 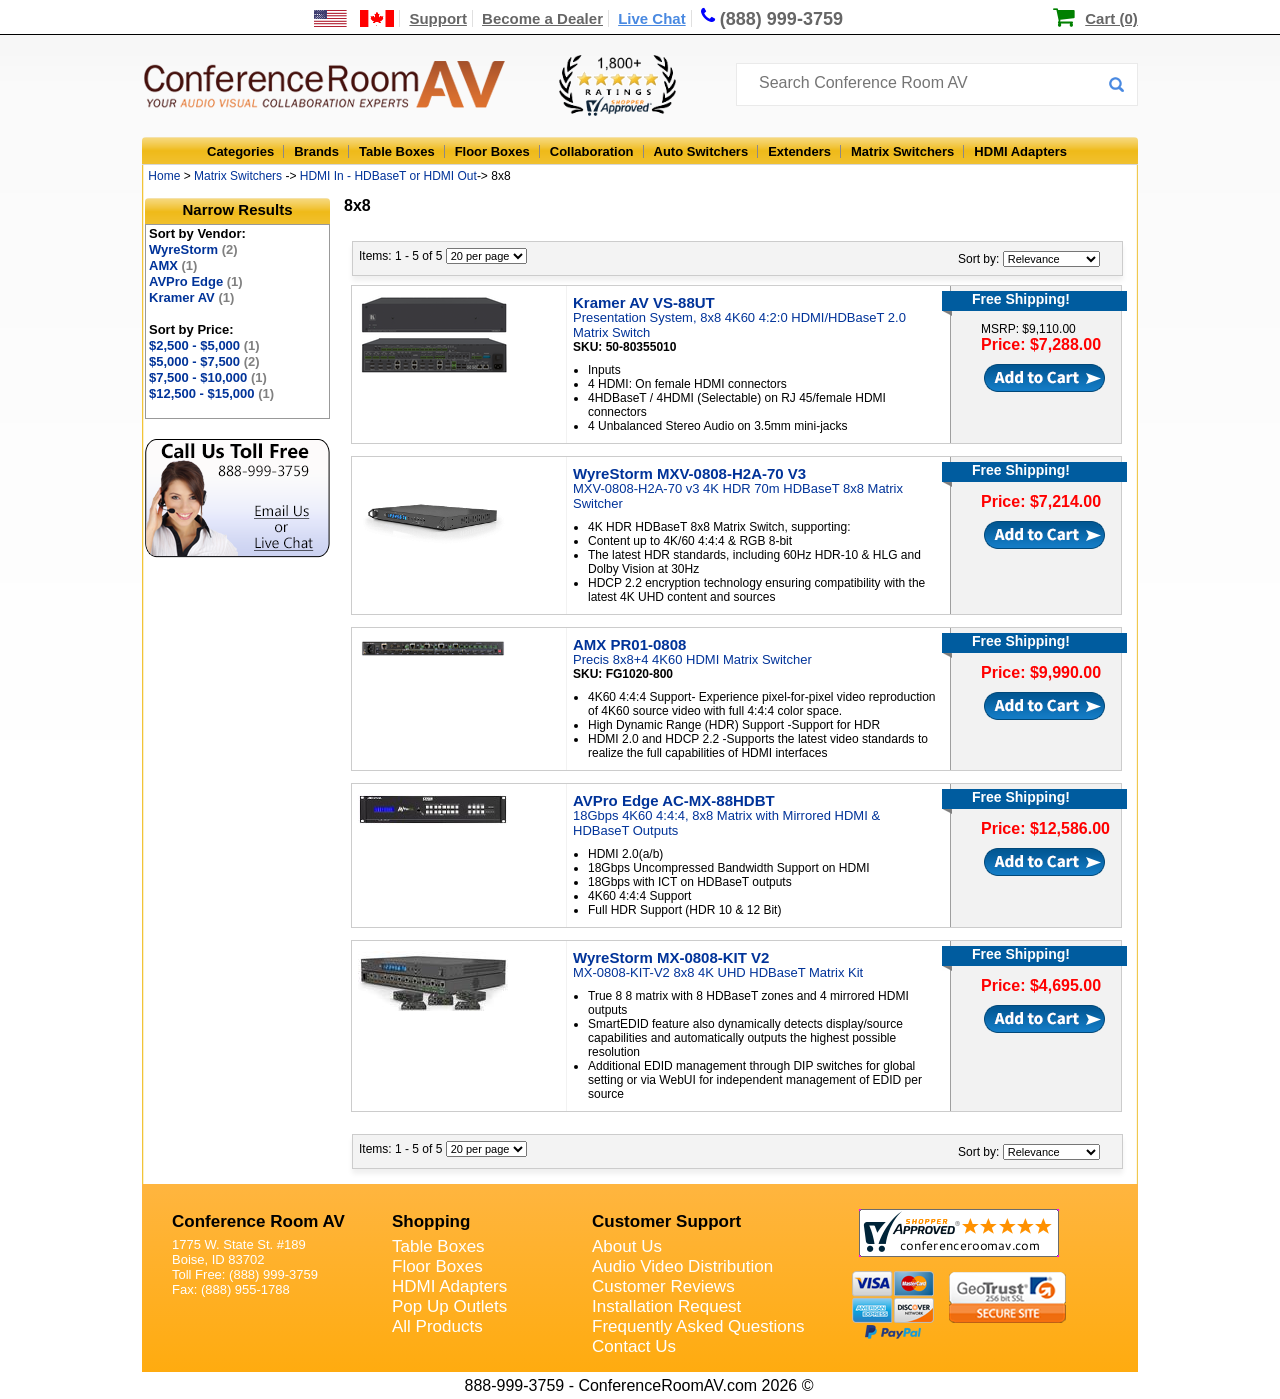 I want to click on $7,500 - $10,000, so click(x=208, y=377).